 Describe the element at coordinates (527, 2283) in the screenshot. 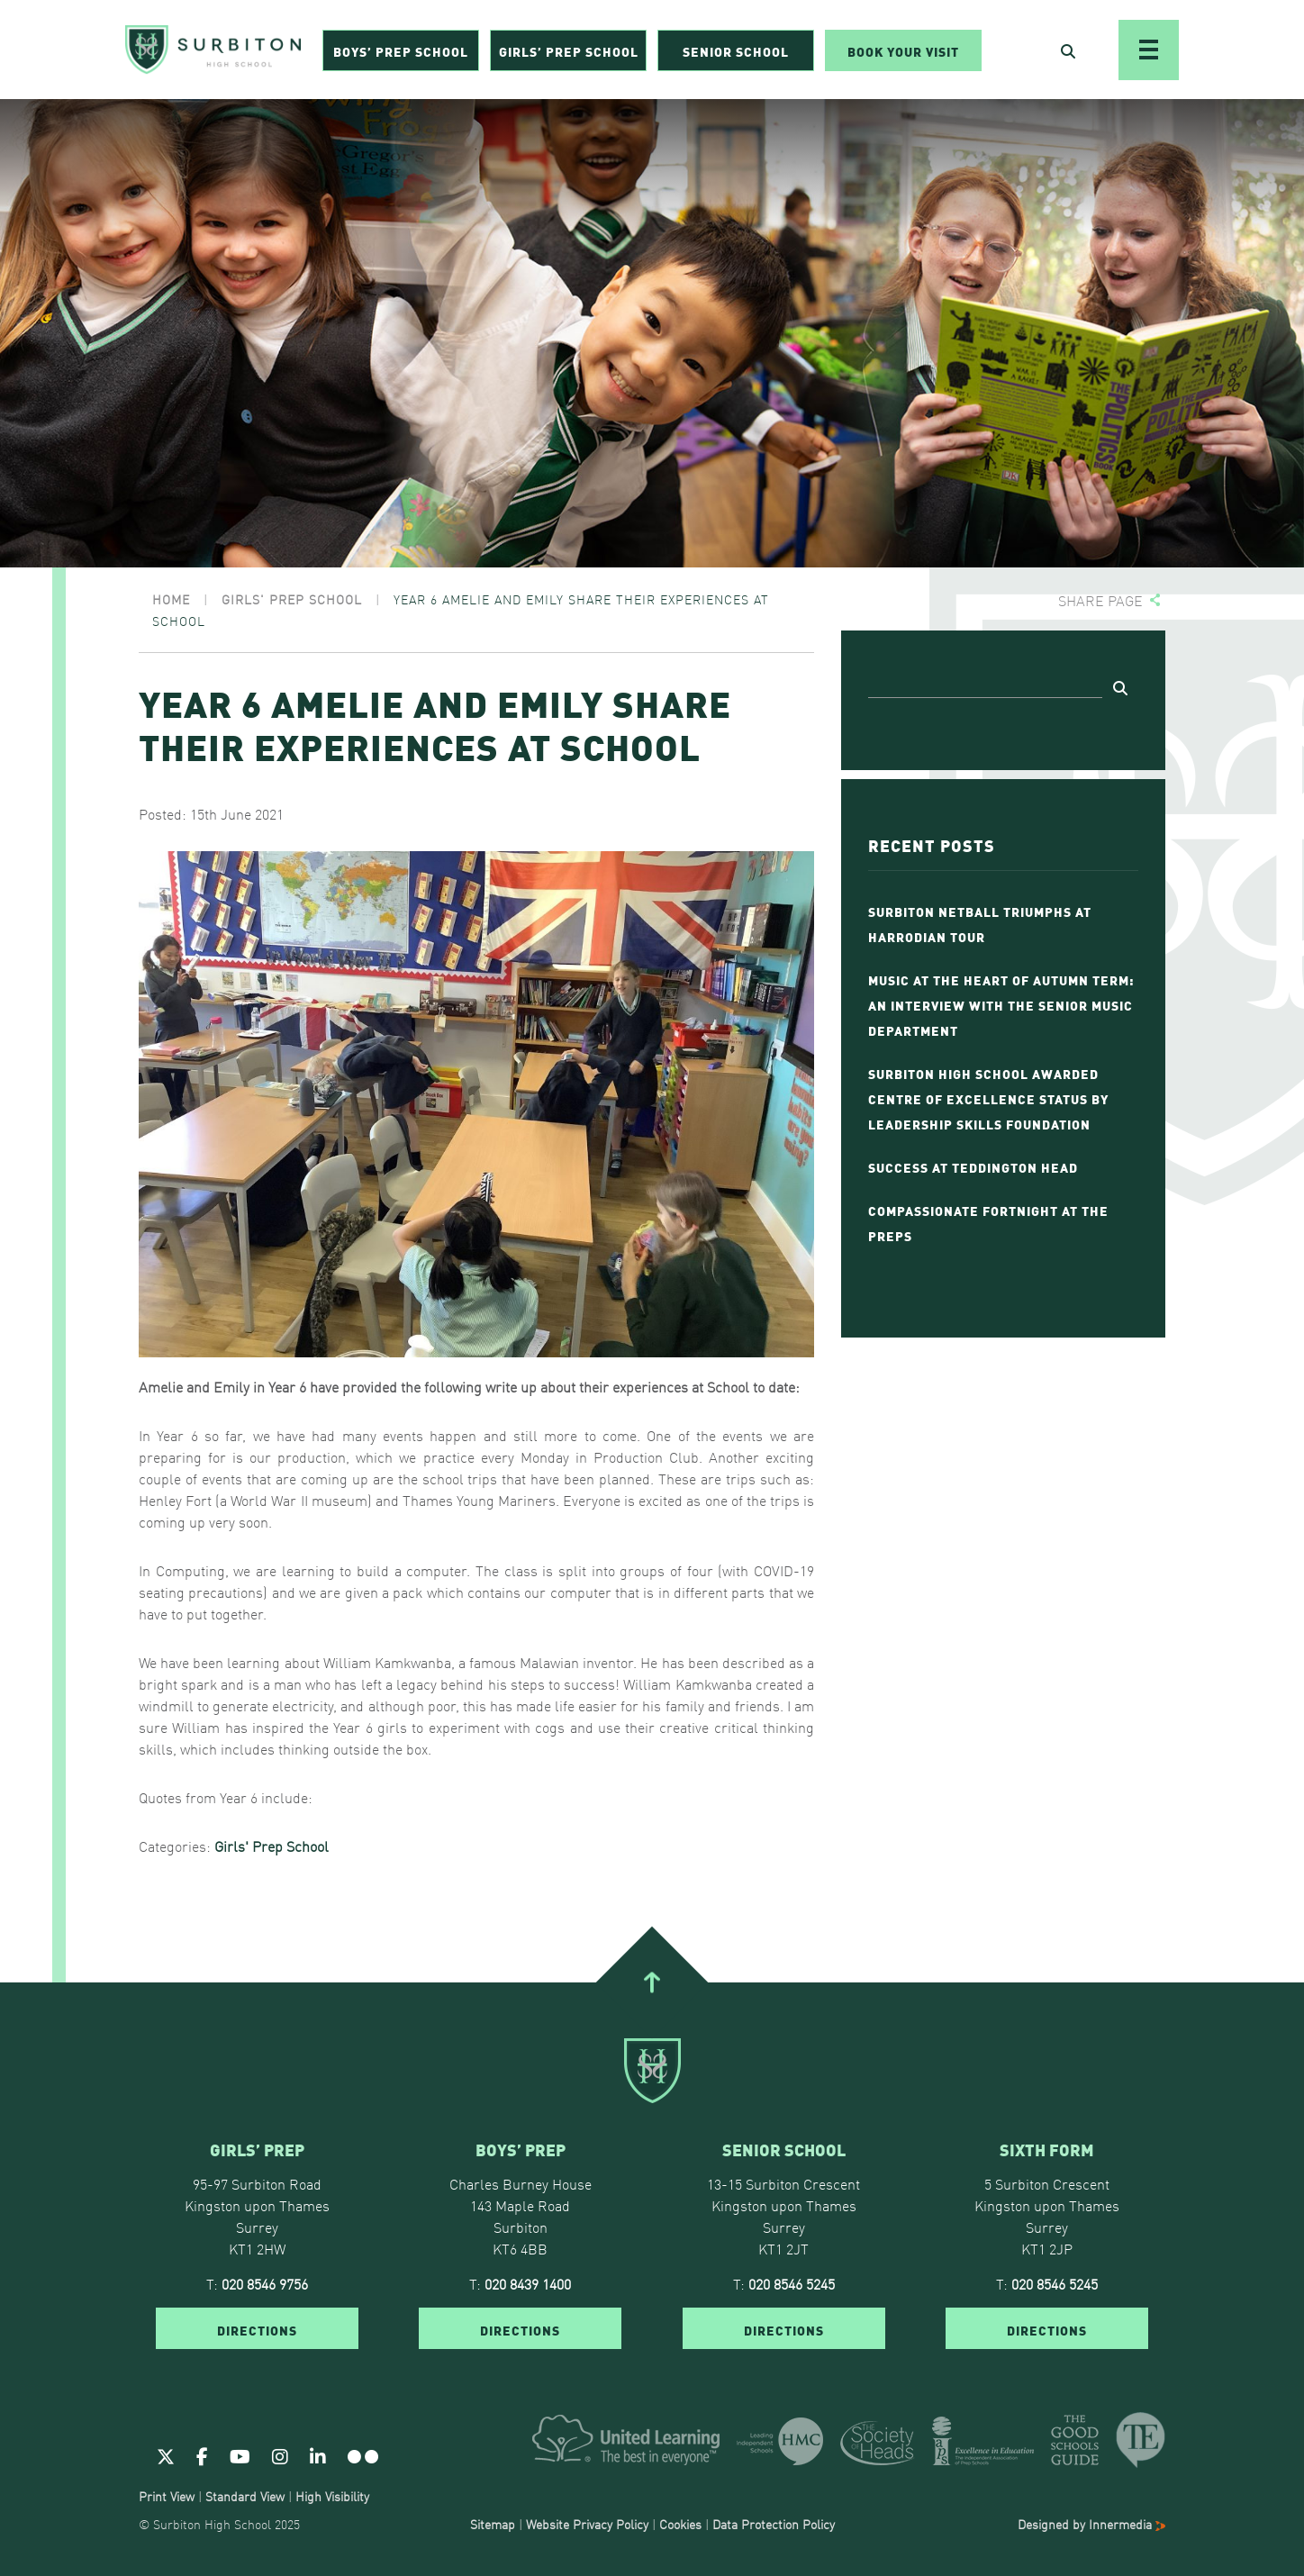

I see `020 8439 1400` at that location.